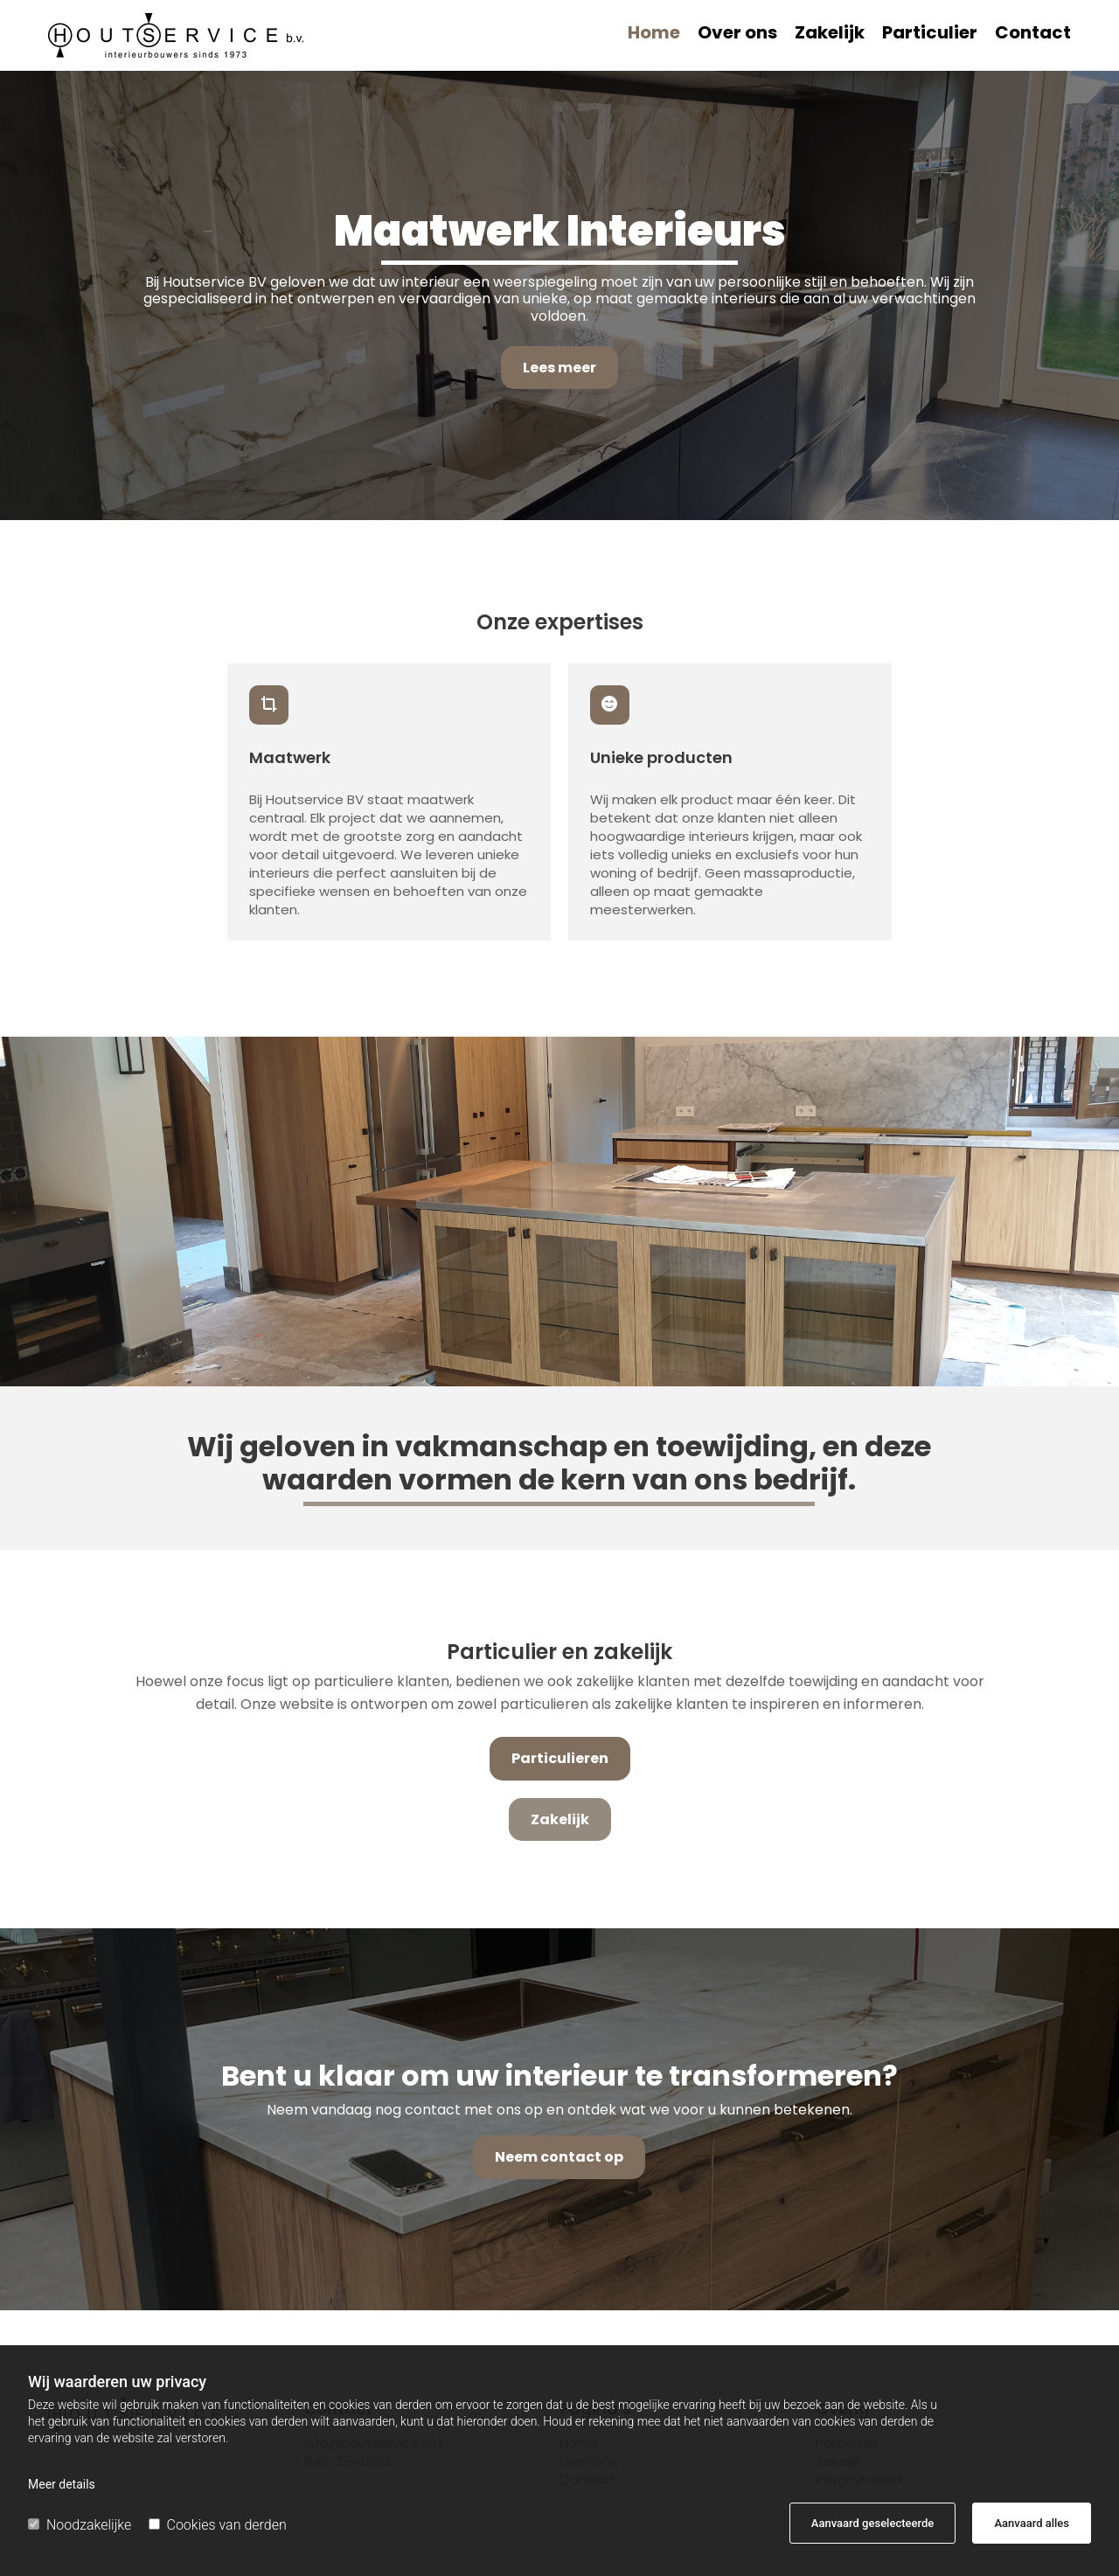 This screenshot has height=2576, width=1119. I want to click on Particulier, so click(929, 34).